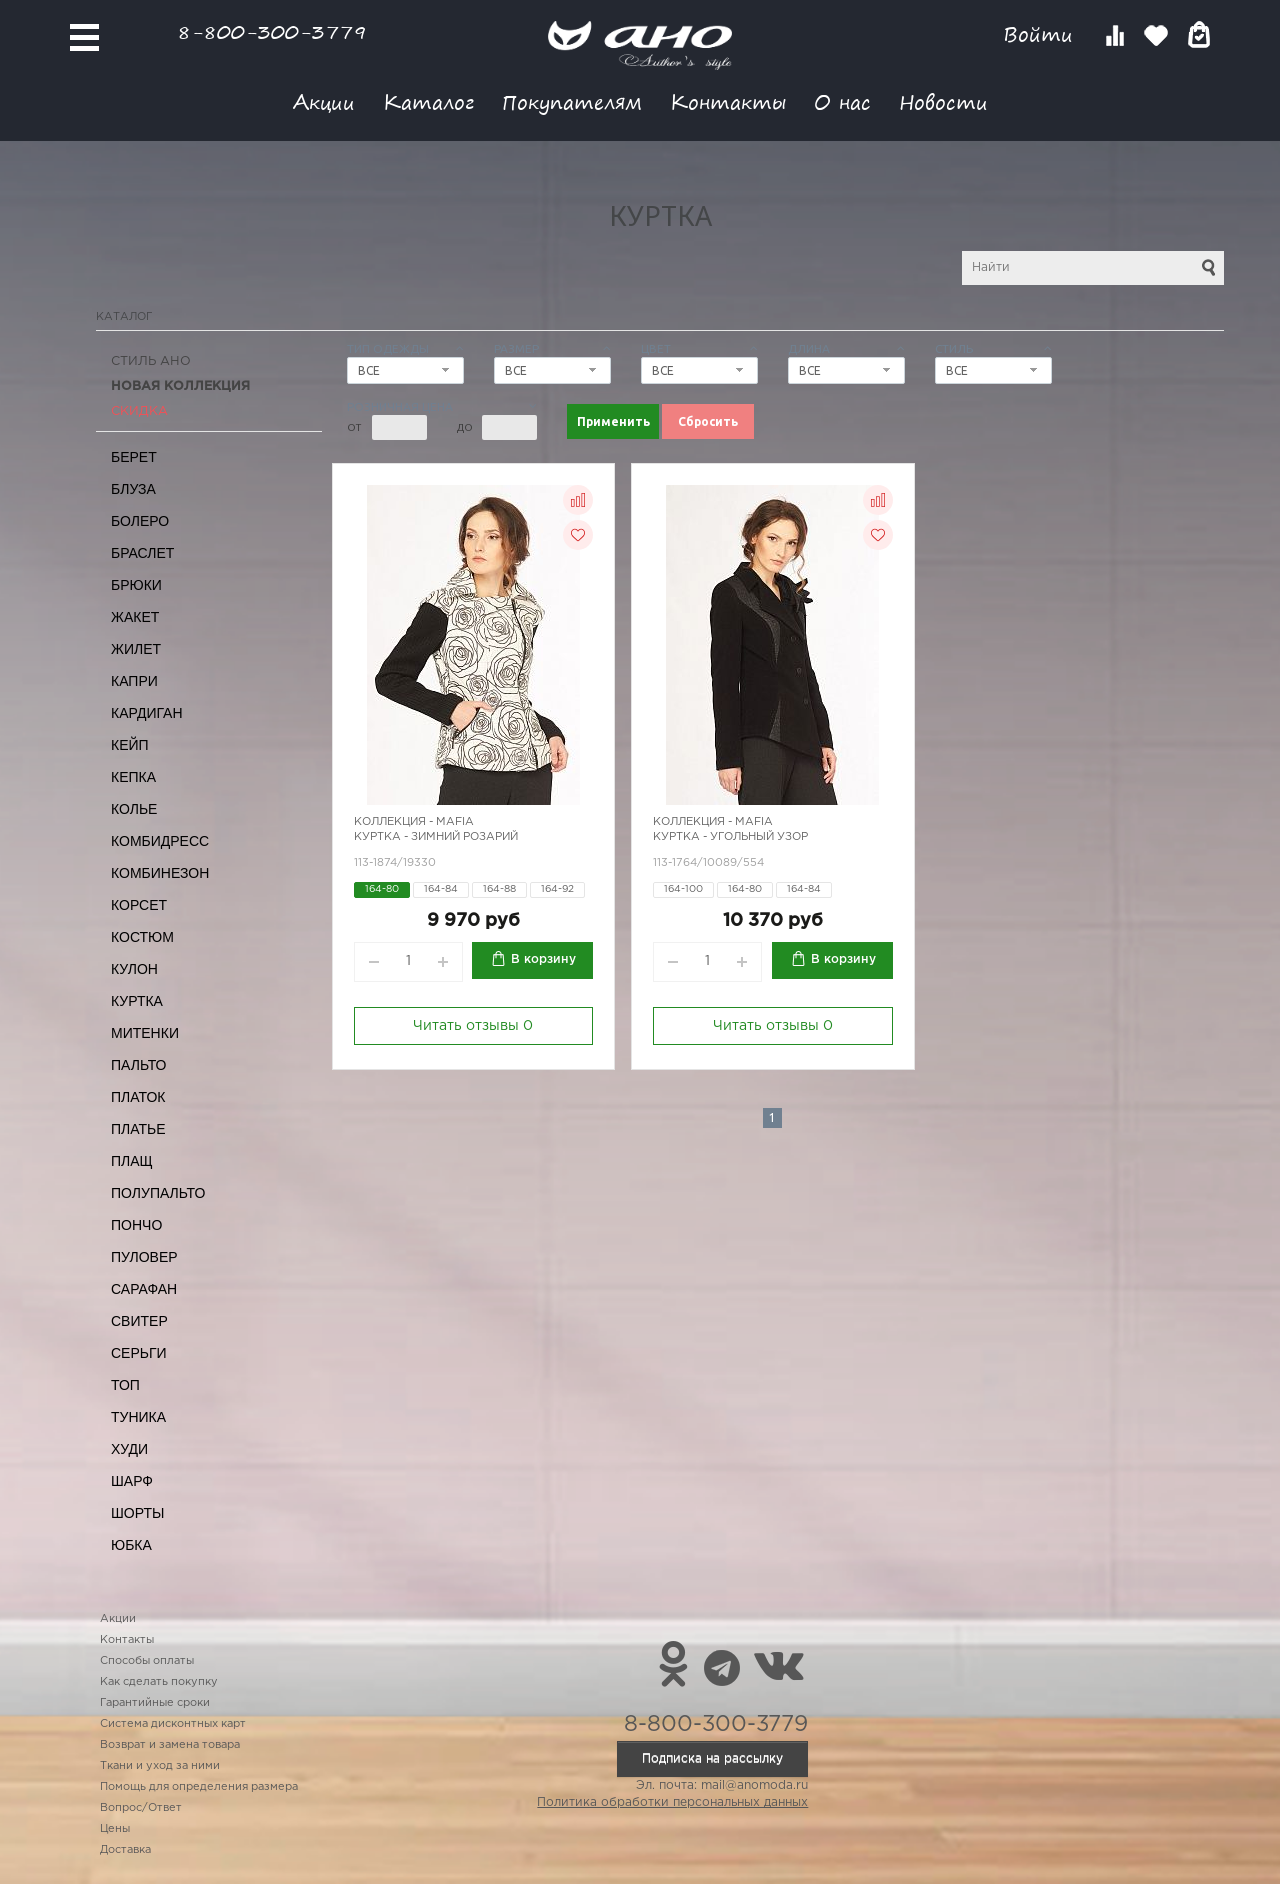 The width and height of the screenshot is (1280, 1884). Describe the element at coordinates (543, 959) in the screenshot. I see `В корзину` at that location.